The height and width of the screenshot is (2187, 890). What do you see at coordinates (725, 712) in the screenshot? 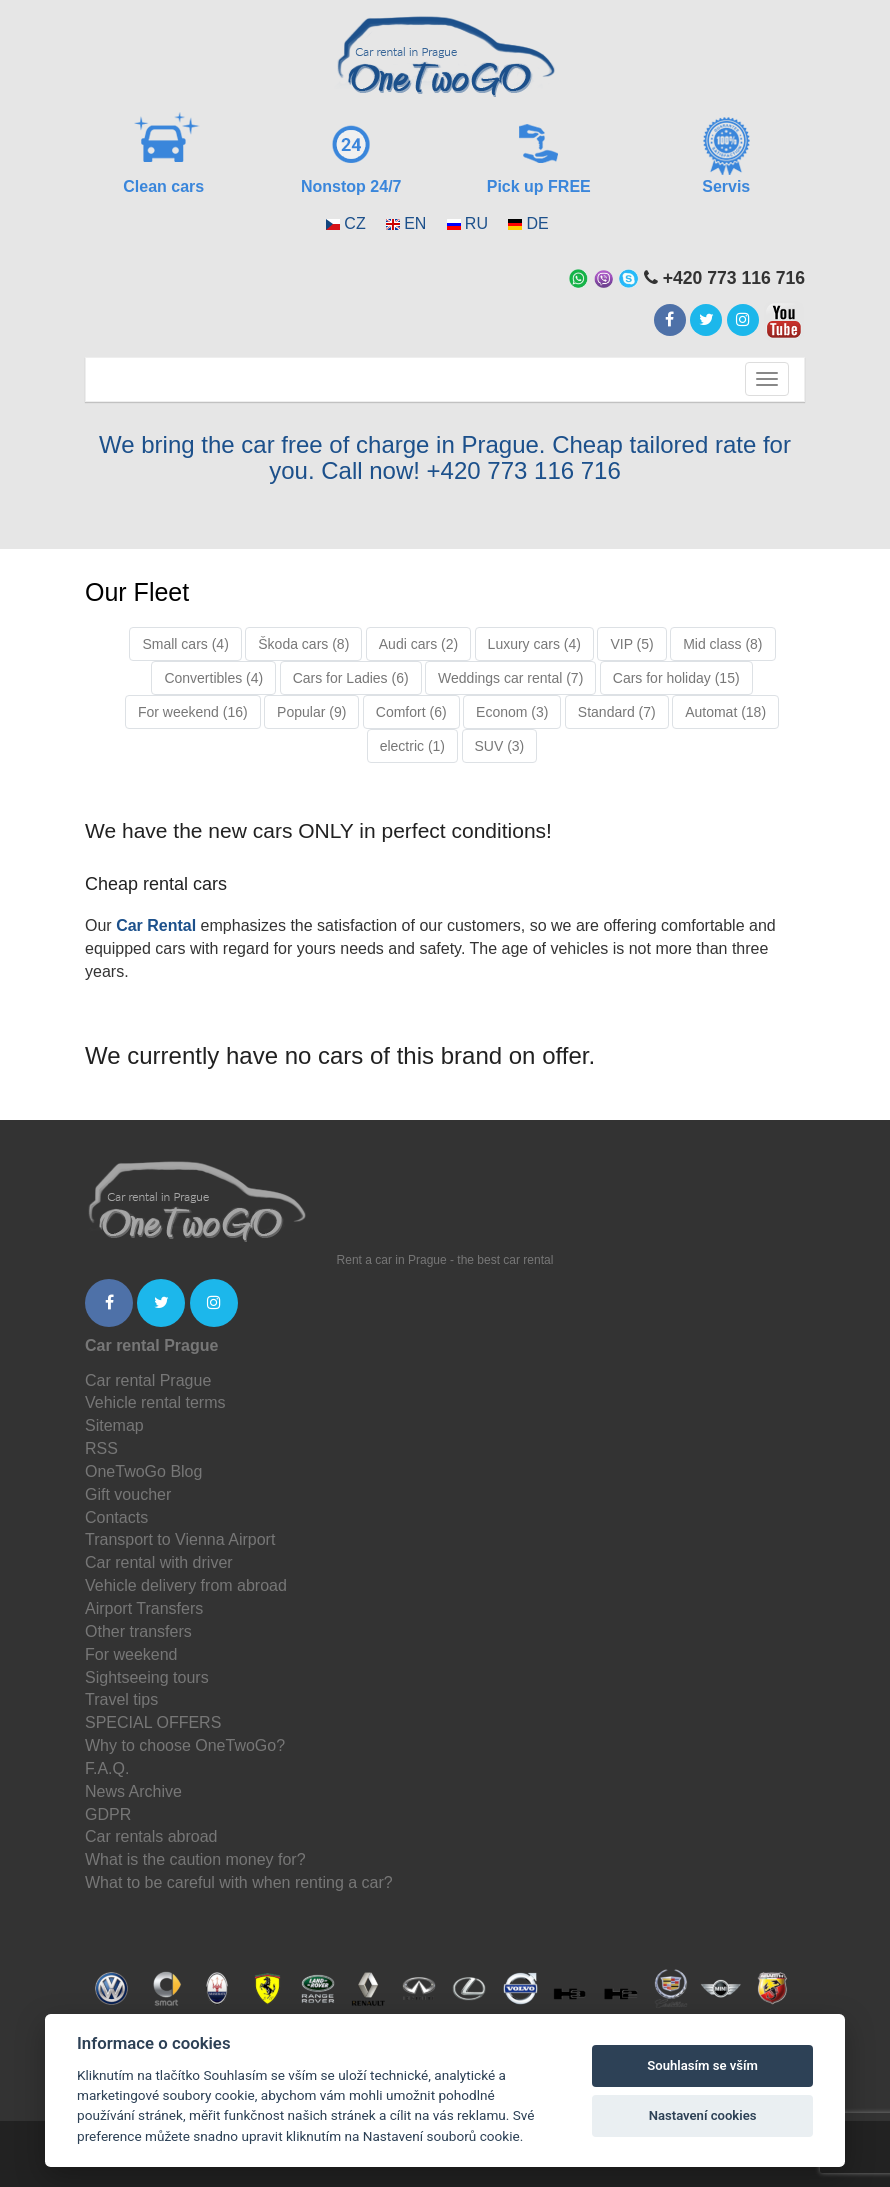
I see `Automat (18)` at bounding box center [725, 712].